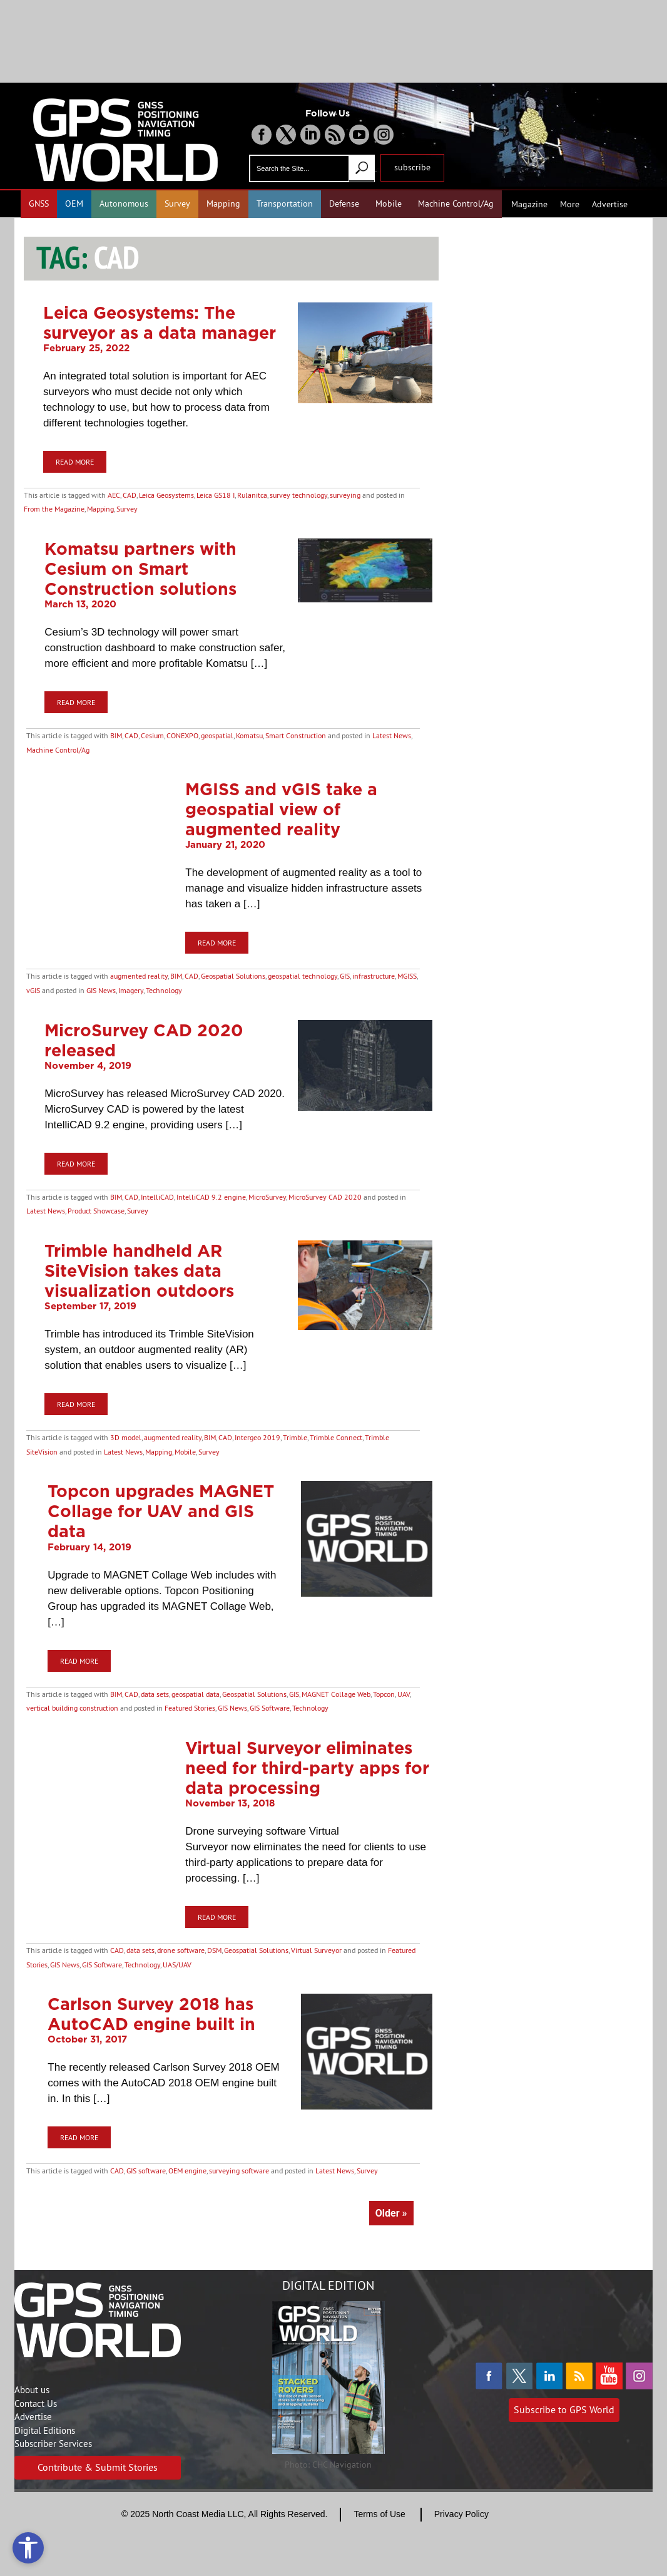 This screenshot has width=667, height=2576. I want to click on Transportation, so click(285, 203).